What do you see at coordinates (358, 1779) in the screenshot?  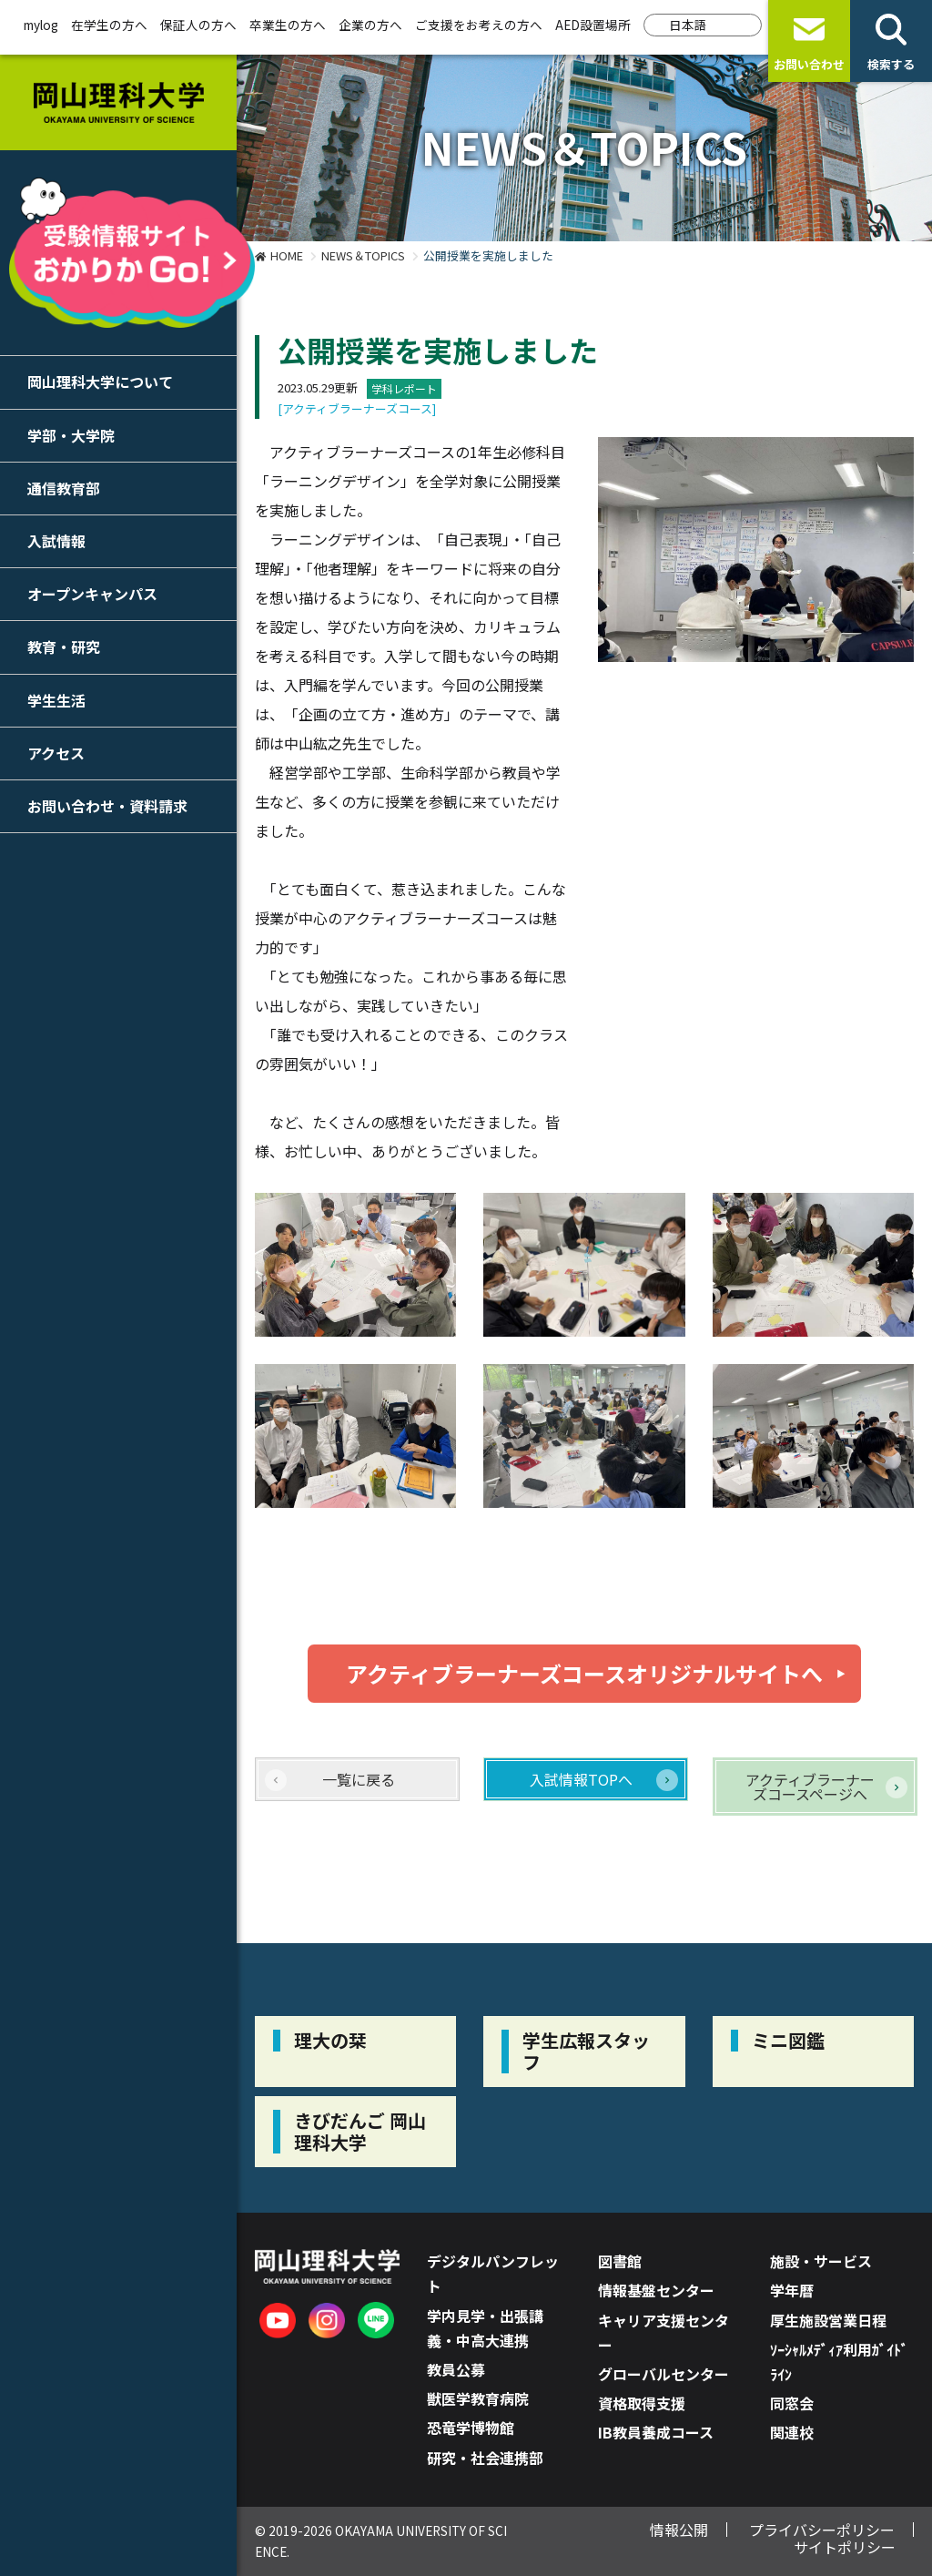 I see `一覧に戻る` at bounding box center [358, 1779].